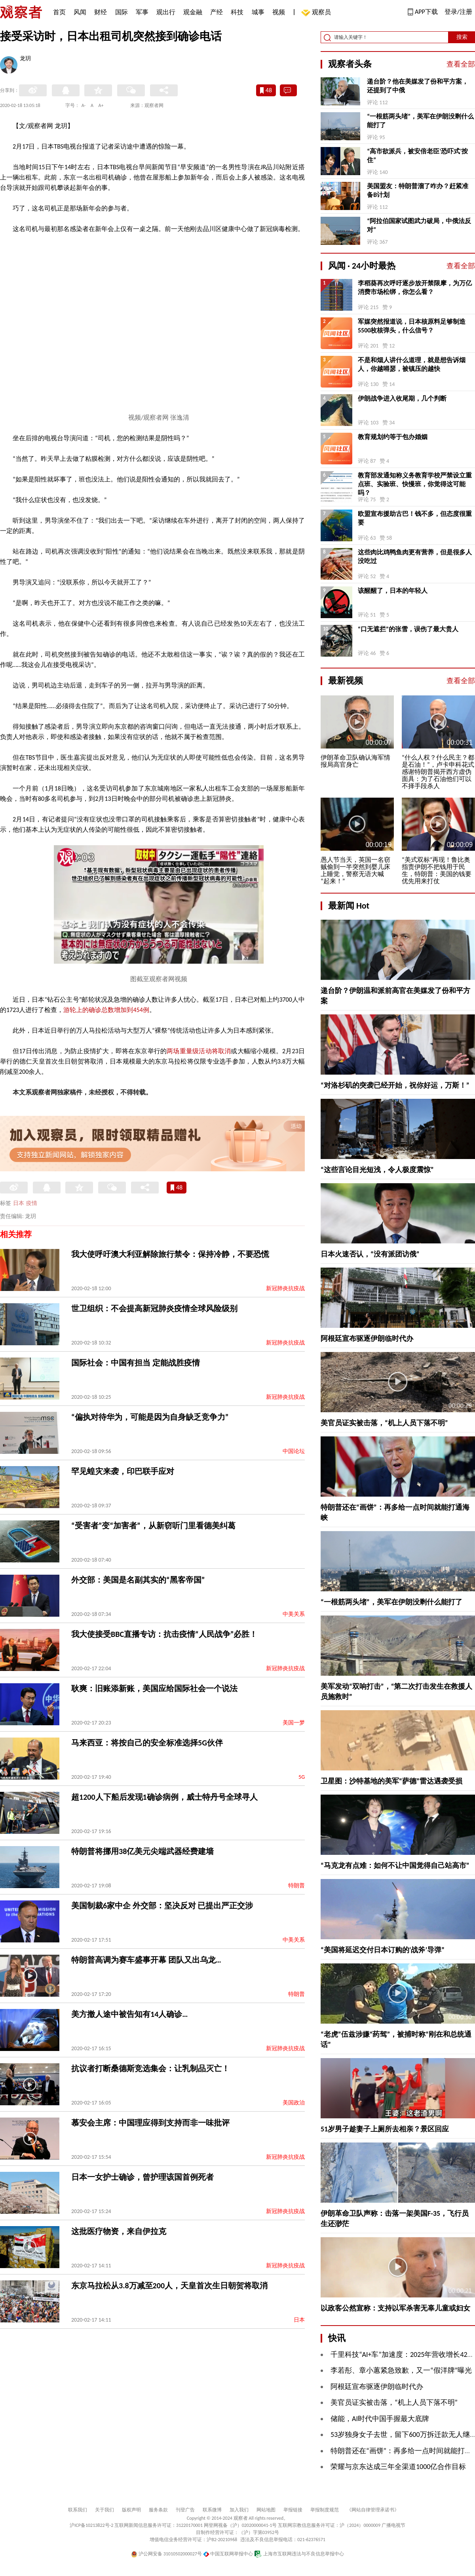  What do you see at coordinates (59, 12) in the screenshot?
I see `首页` at bounding box center [59, 12].